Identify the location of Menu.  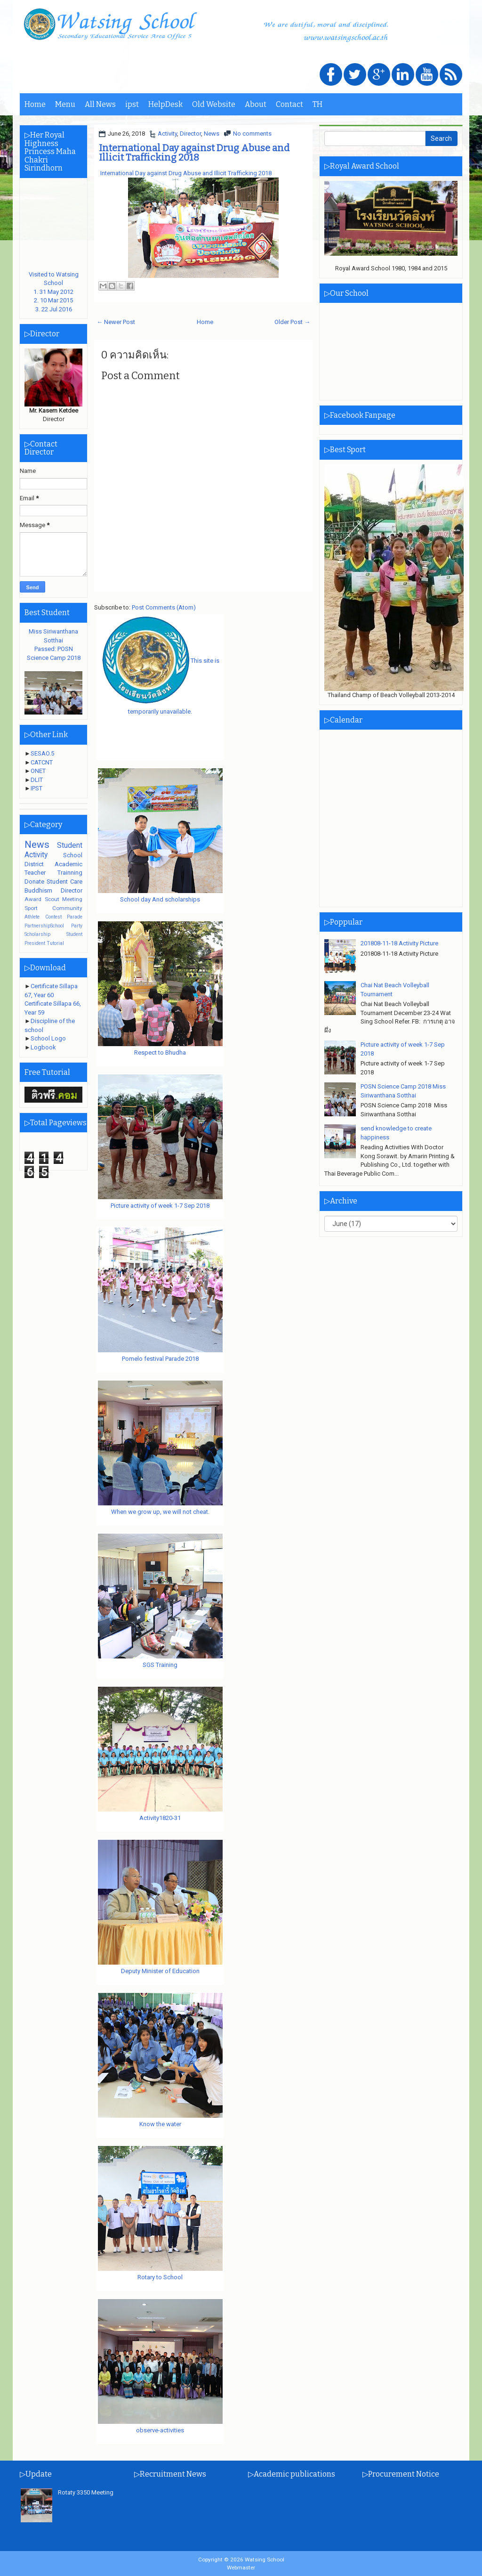
(65, 104).